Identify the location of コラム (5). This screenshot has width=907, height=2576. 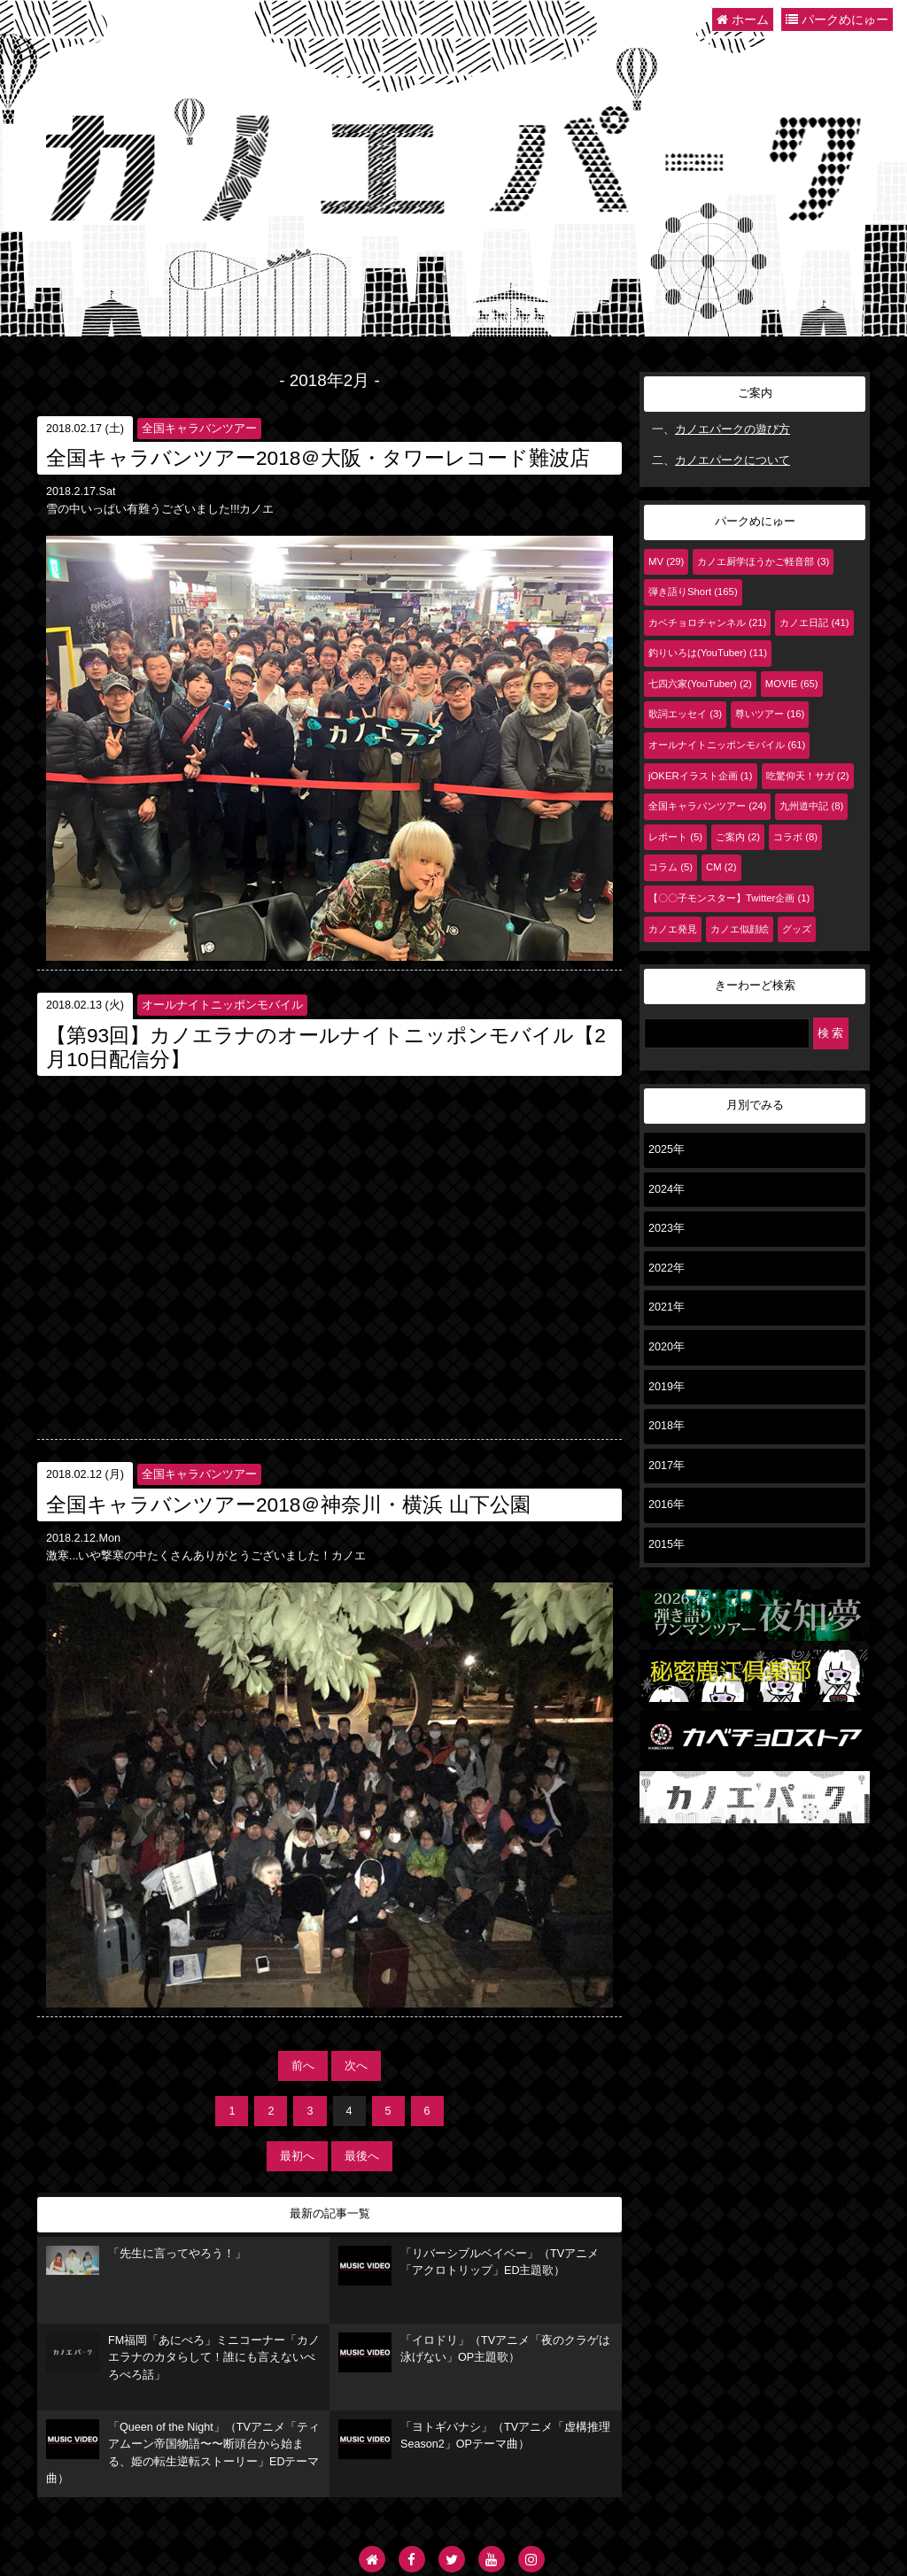
(670, 867).